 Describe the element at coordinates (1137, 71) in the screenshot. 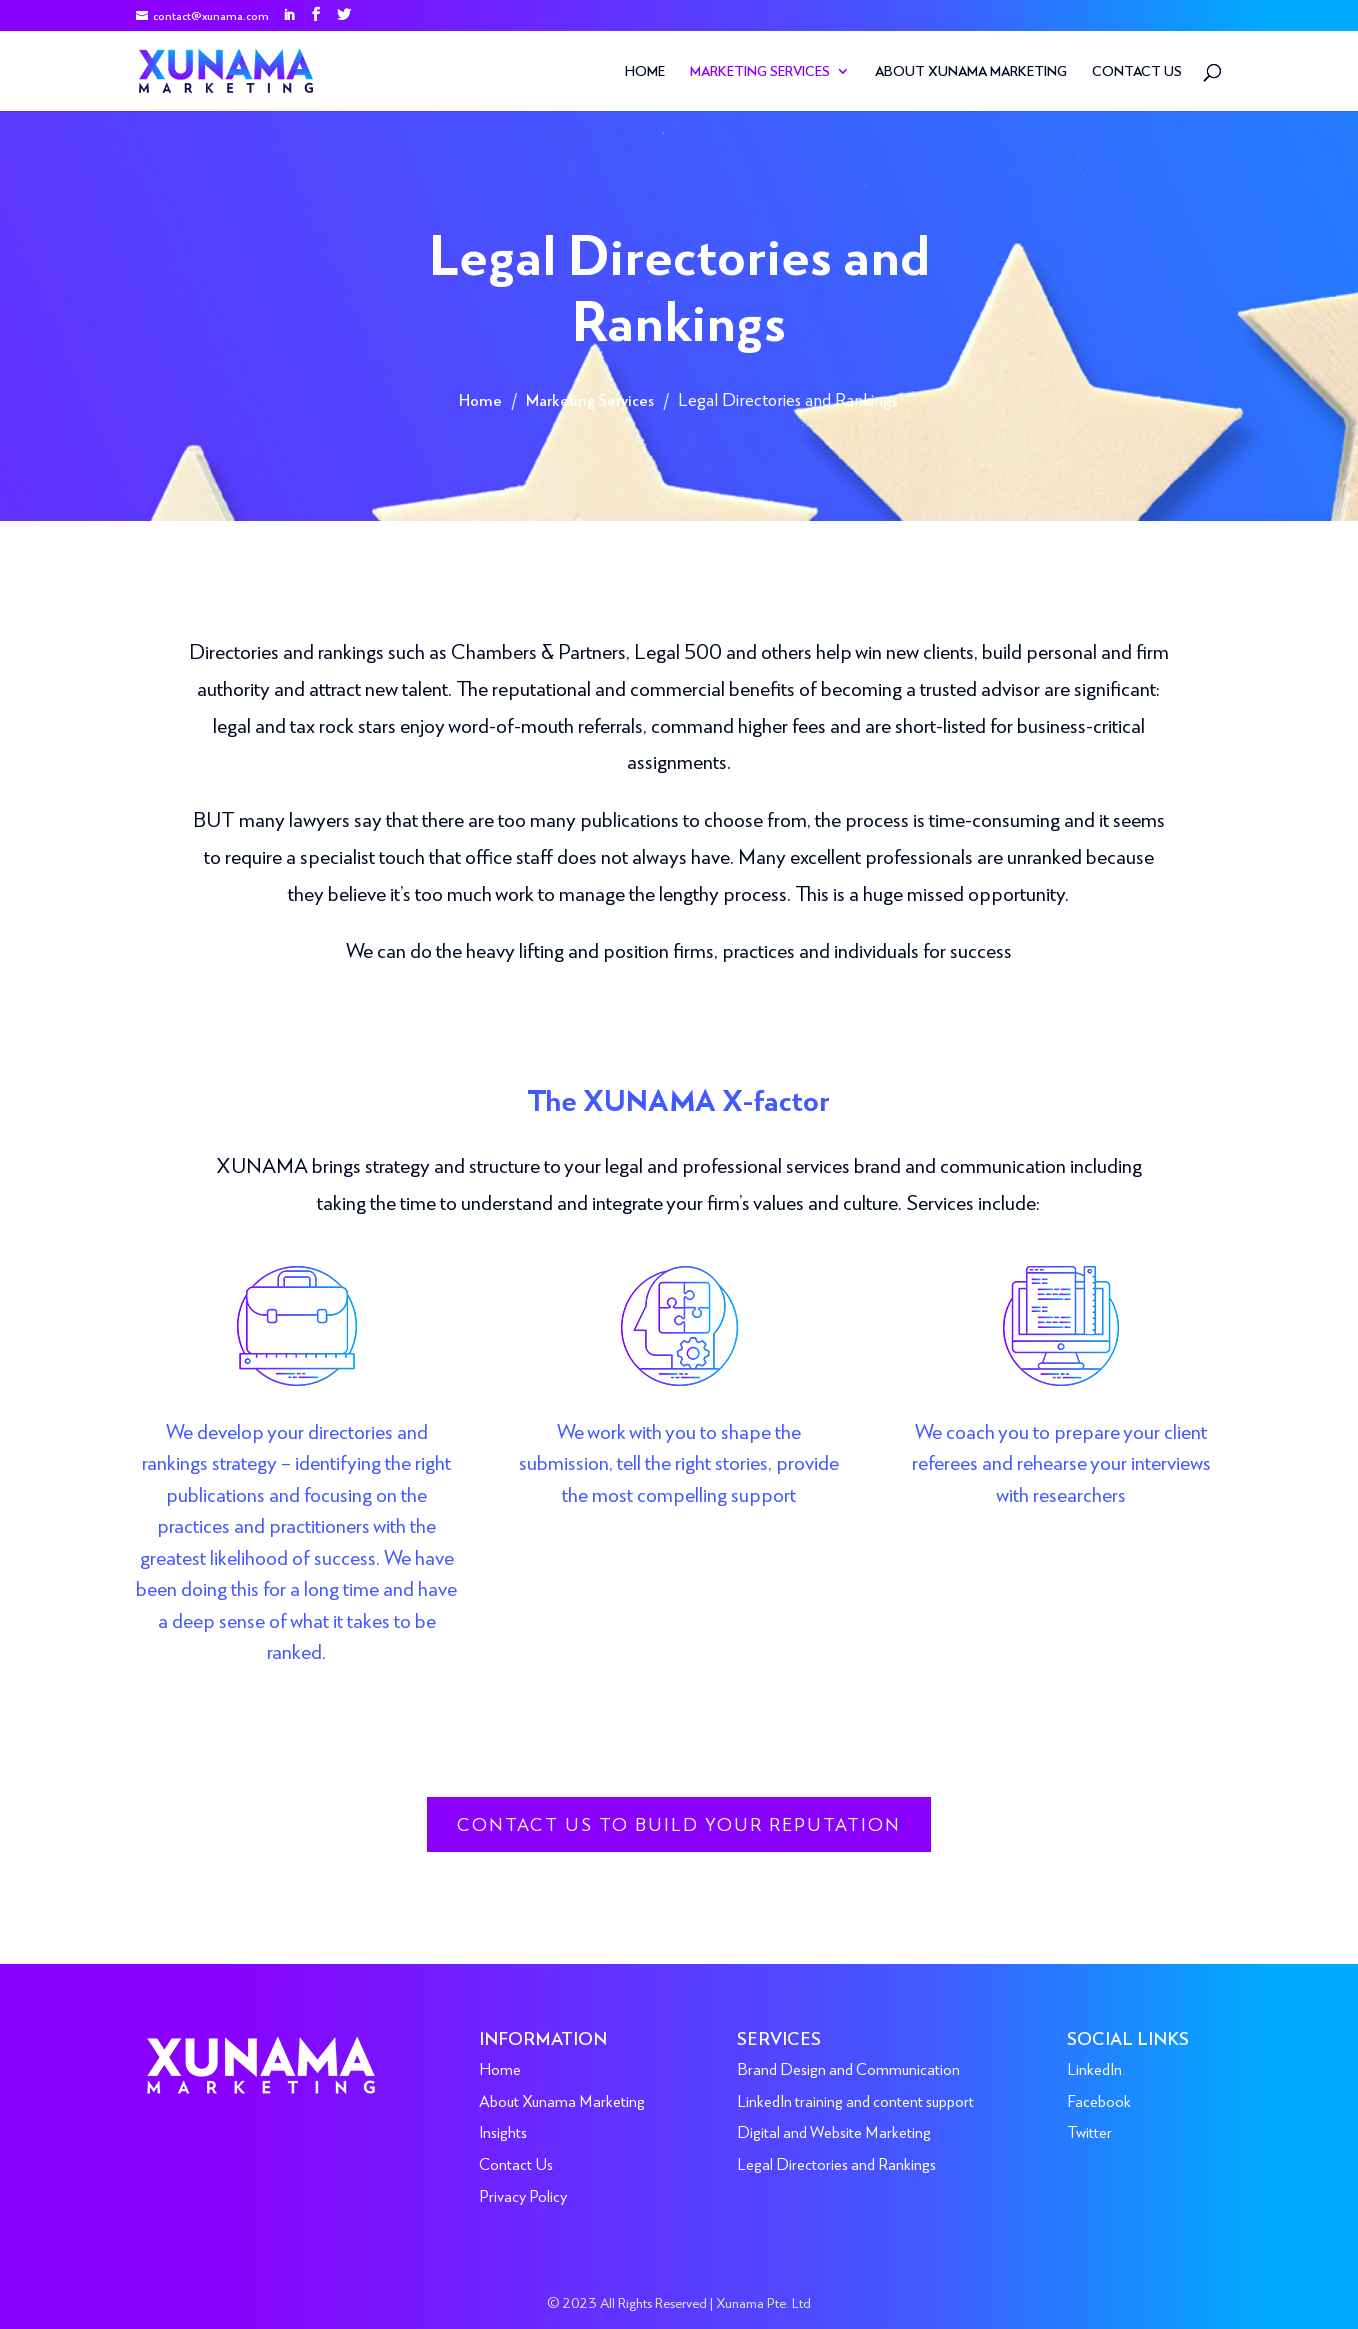

I see `Contact Us` at that location.